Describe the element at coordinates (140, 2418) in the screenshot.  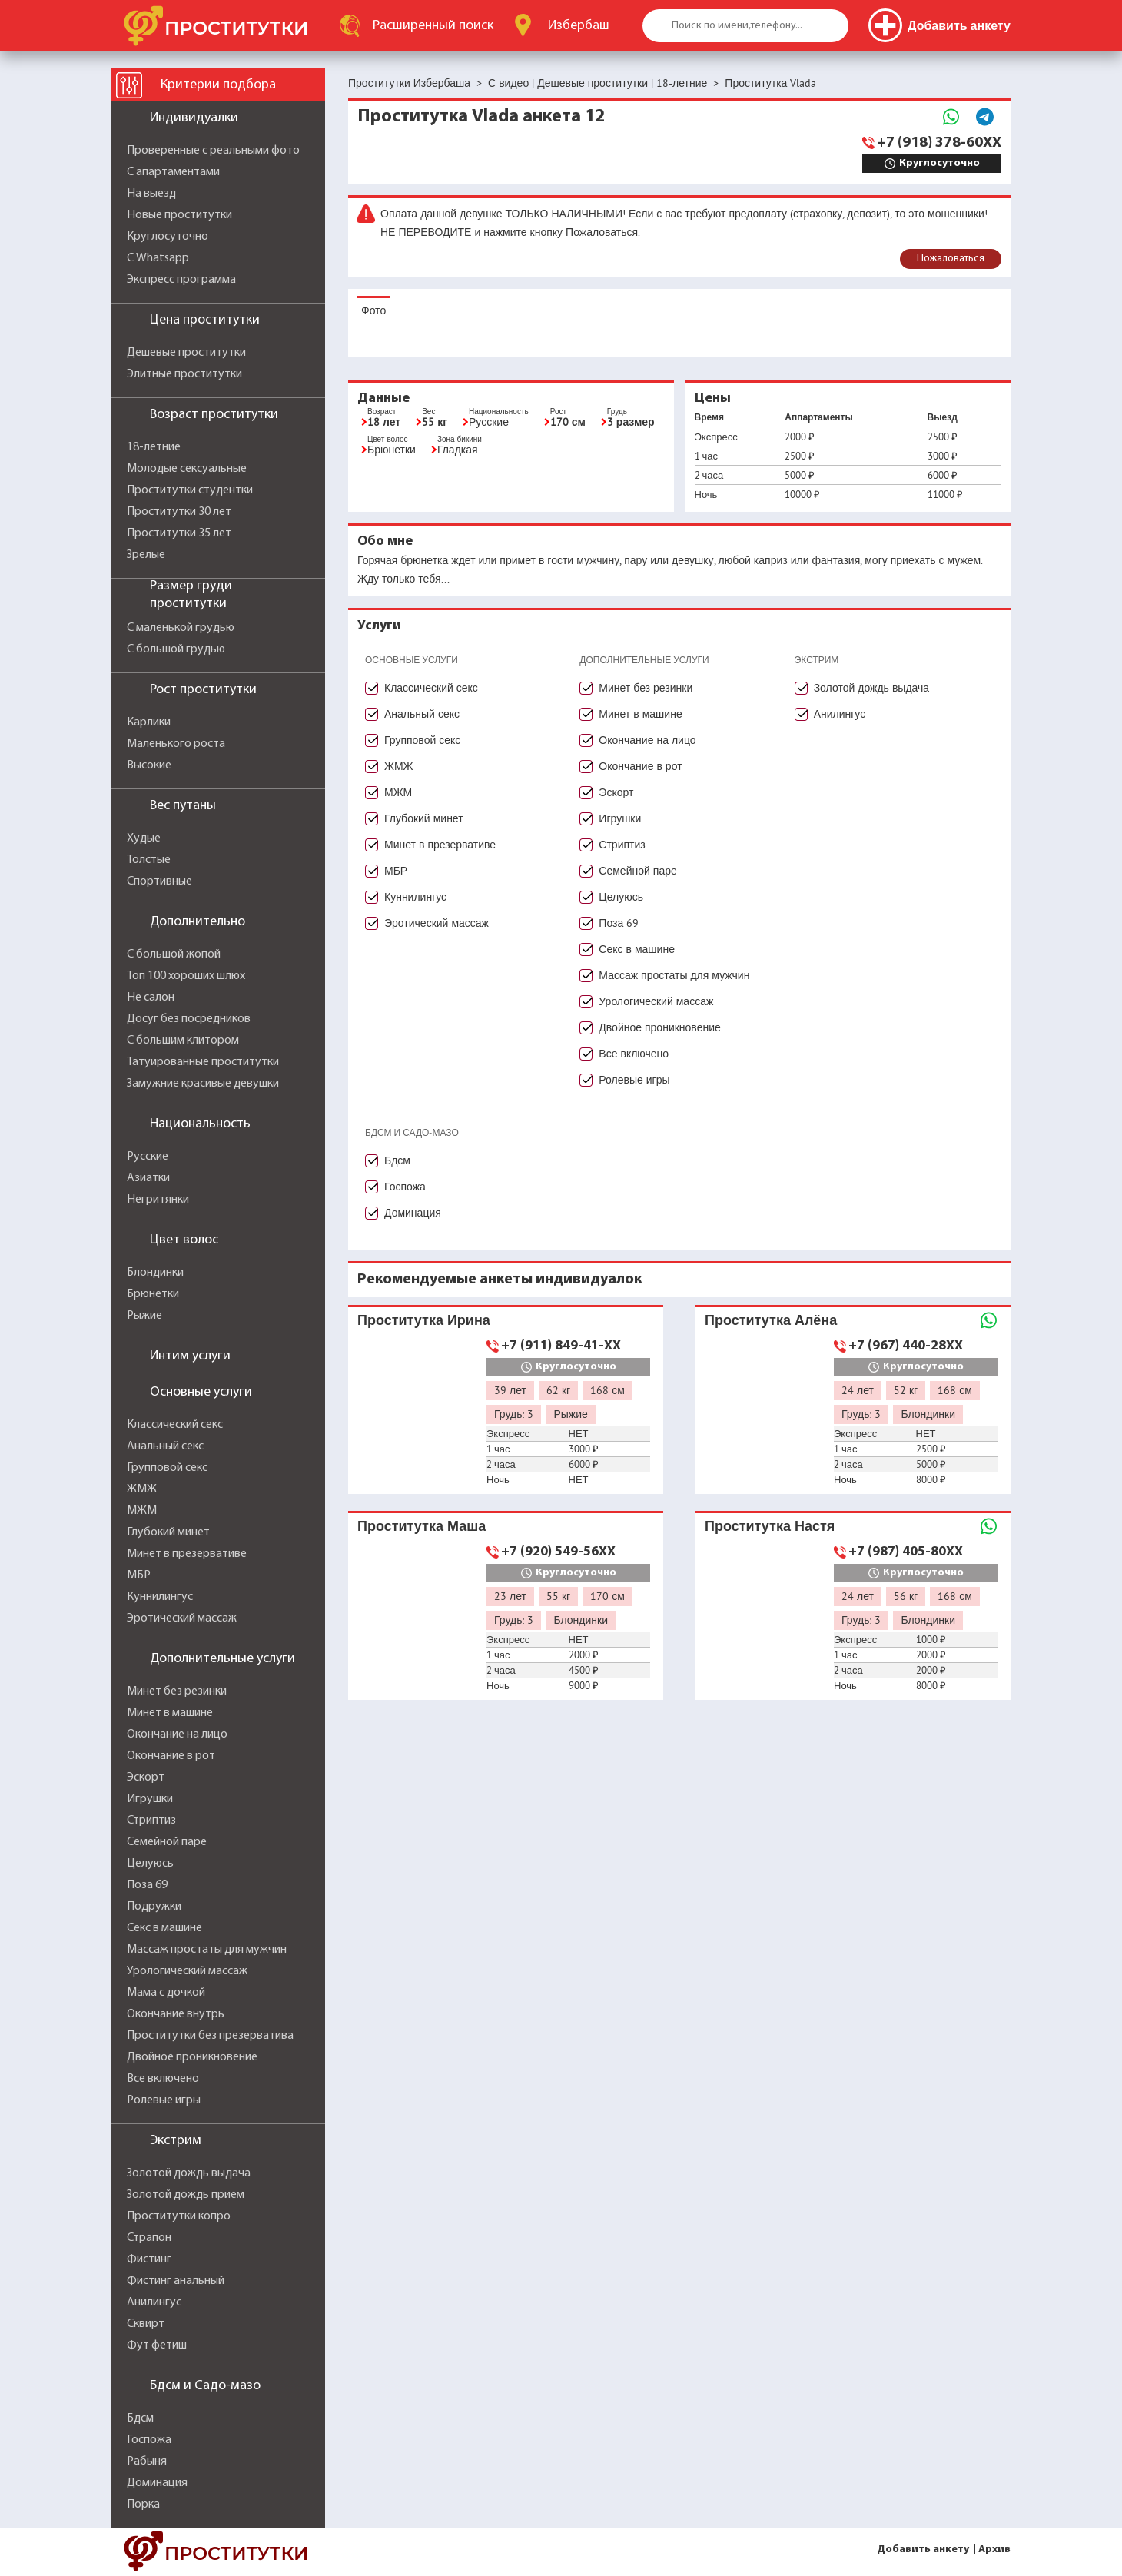
I see `Бдсм` at that location.